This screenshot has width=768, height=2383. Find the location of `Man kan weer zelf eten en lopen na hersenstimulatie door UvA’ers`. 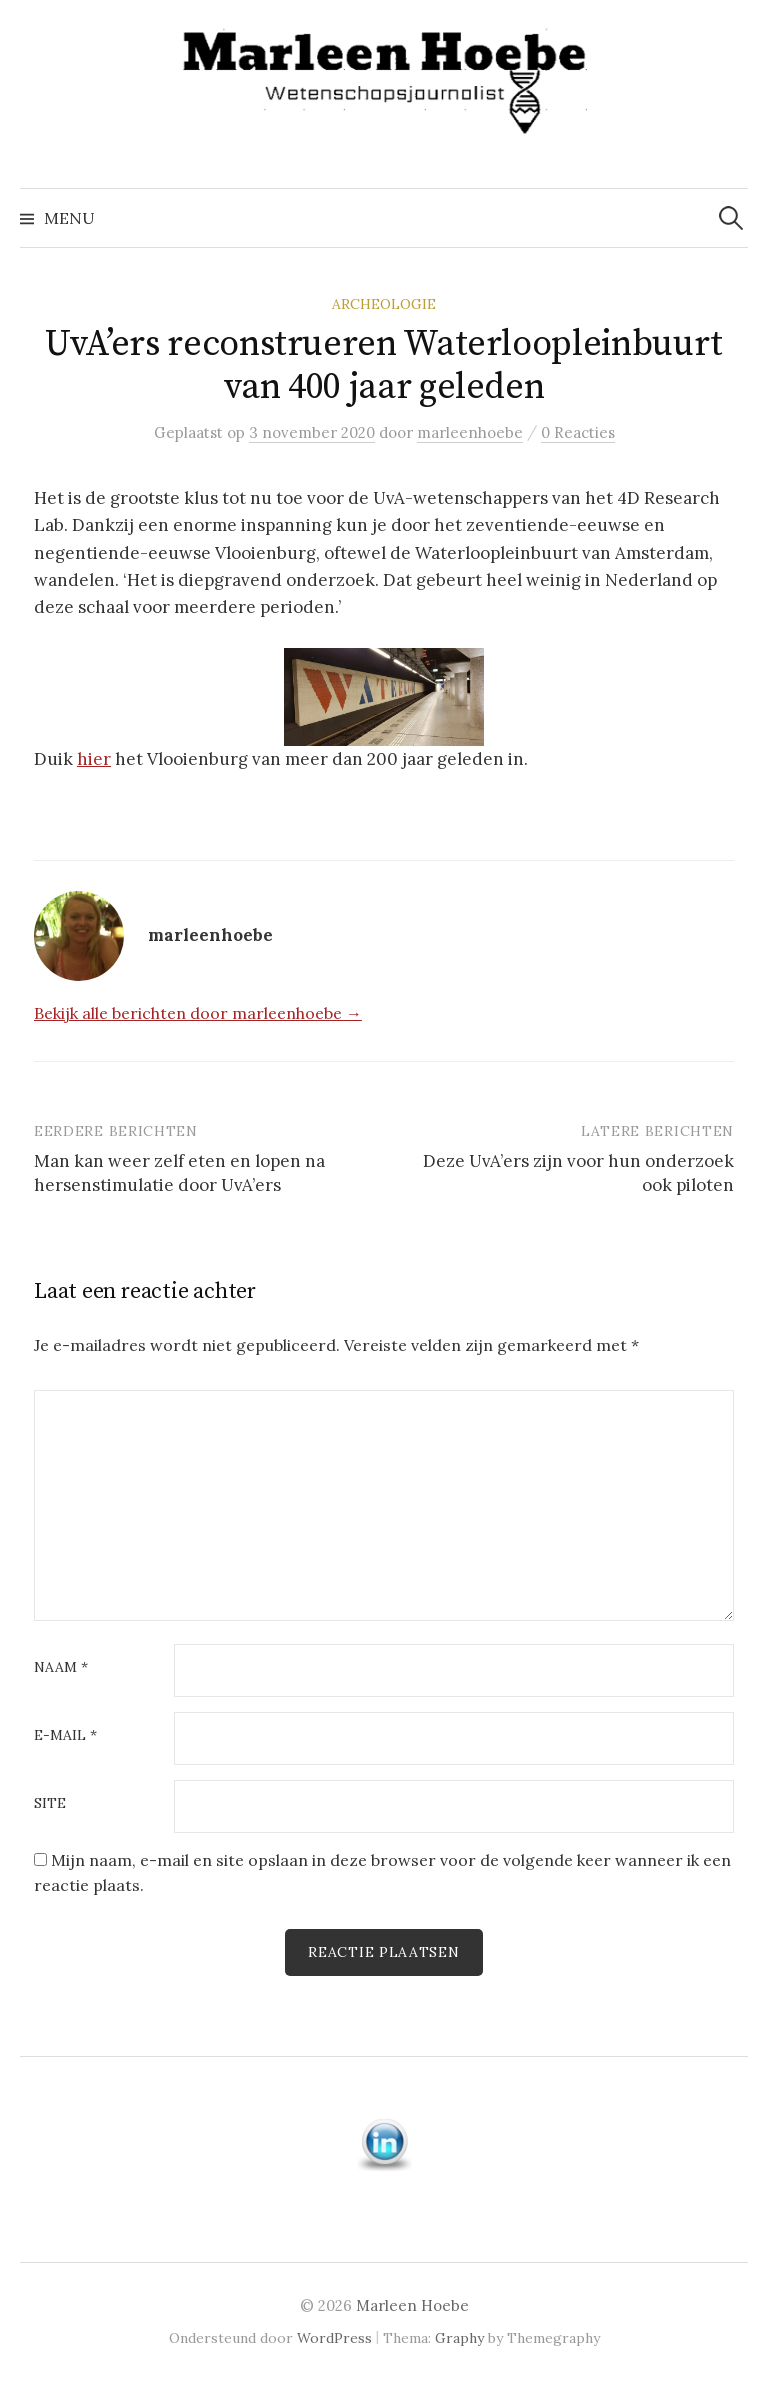

Man kan weer zelf eten en lopen na hersenstimulatie door UvA’ers is located at coordinates (179, 1173).